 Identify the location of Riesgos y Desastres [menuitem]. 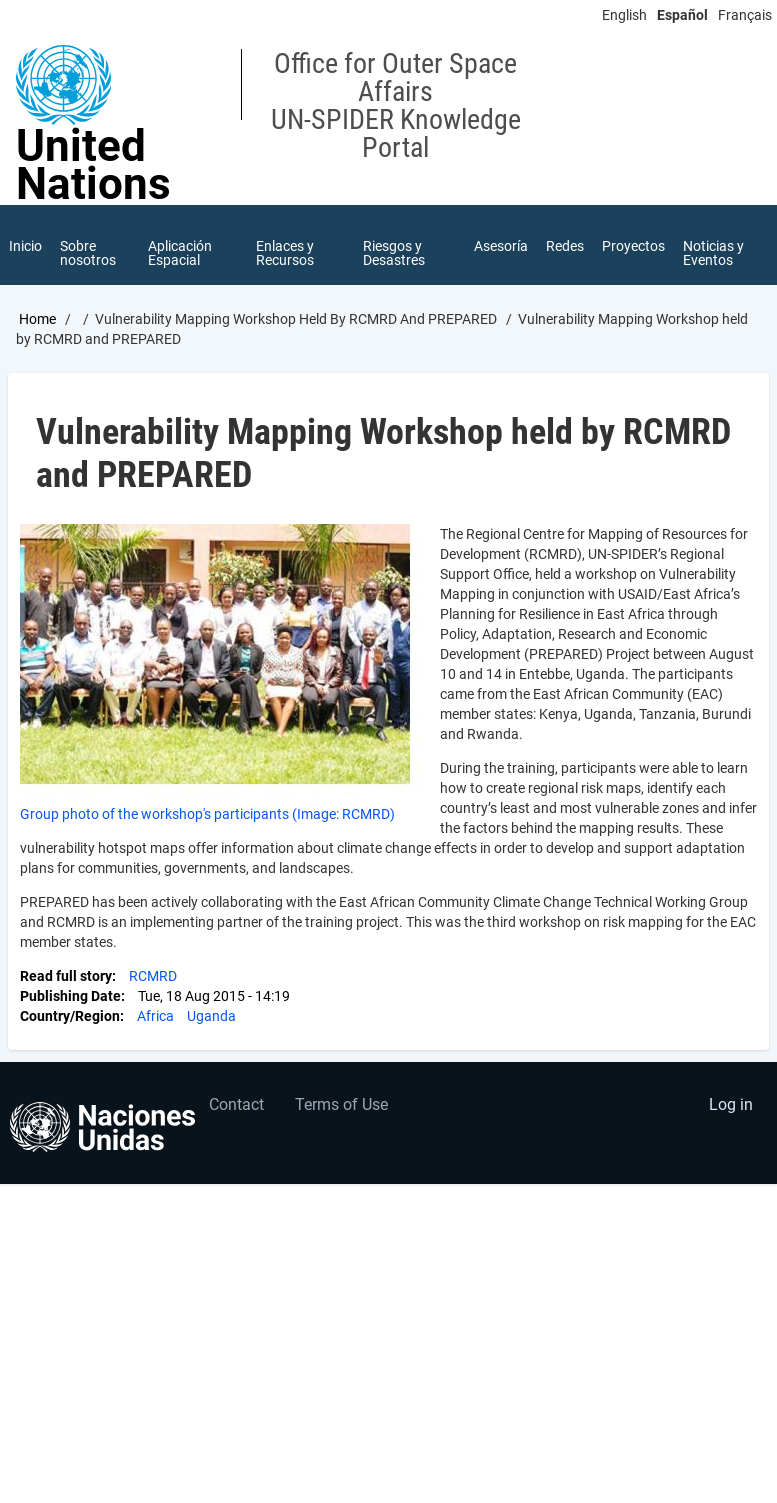
(394, 253).